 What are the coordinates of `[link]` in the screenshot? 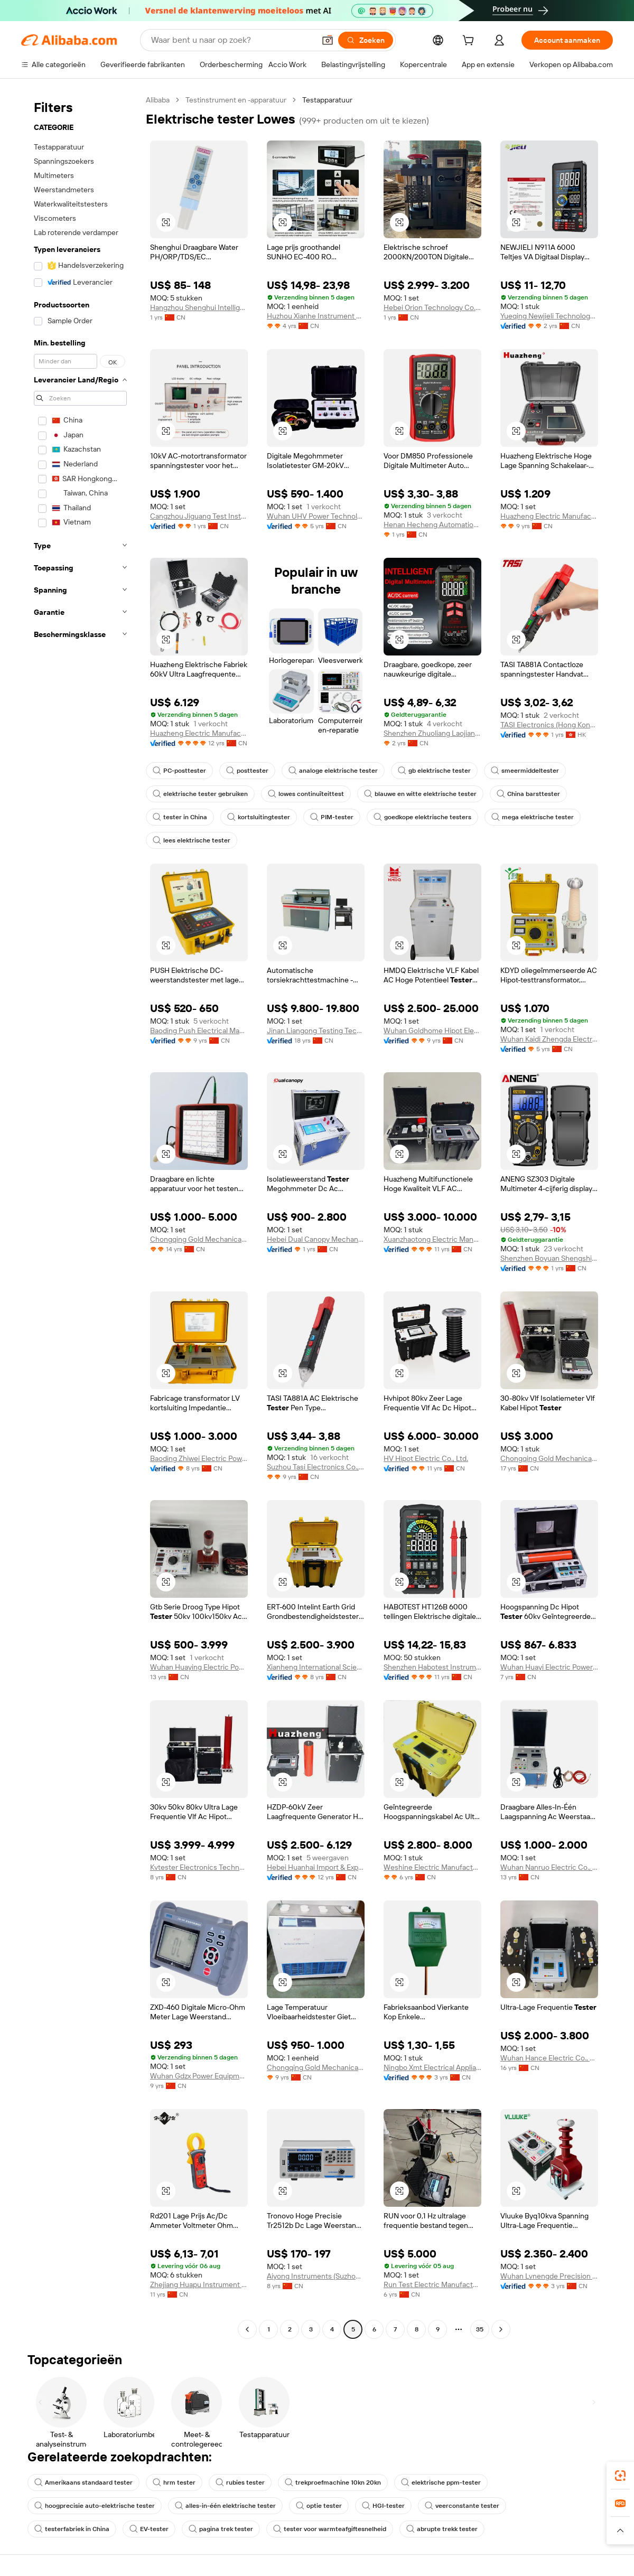 It's located at (620, 2475).